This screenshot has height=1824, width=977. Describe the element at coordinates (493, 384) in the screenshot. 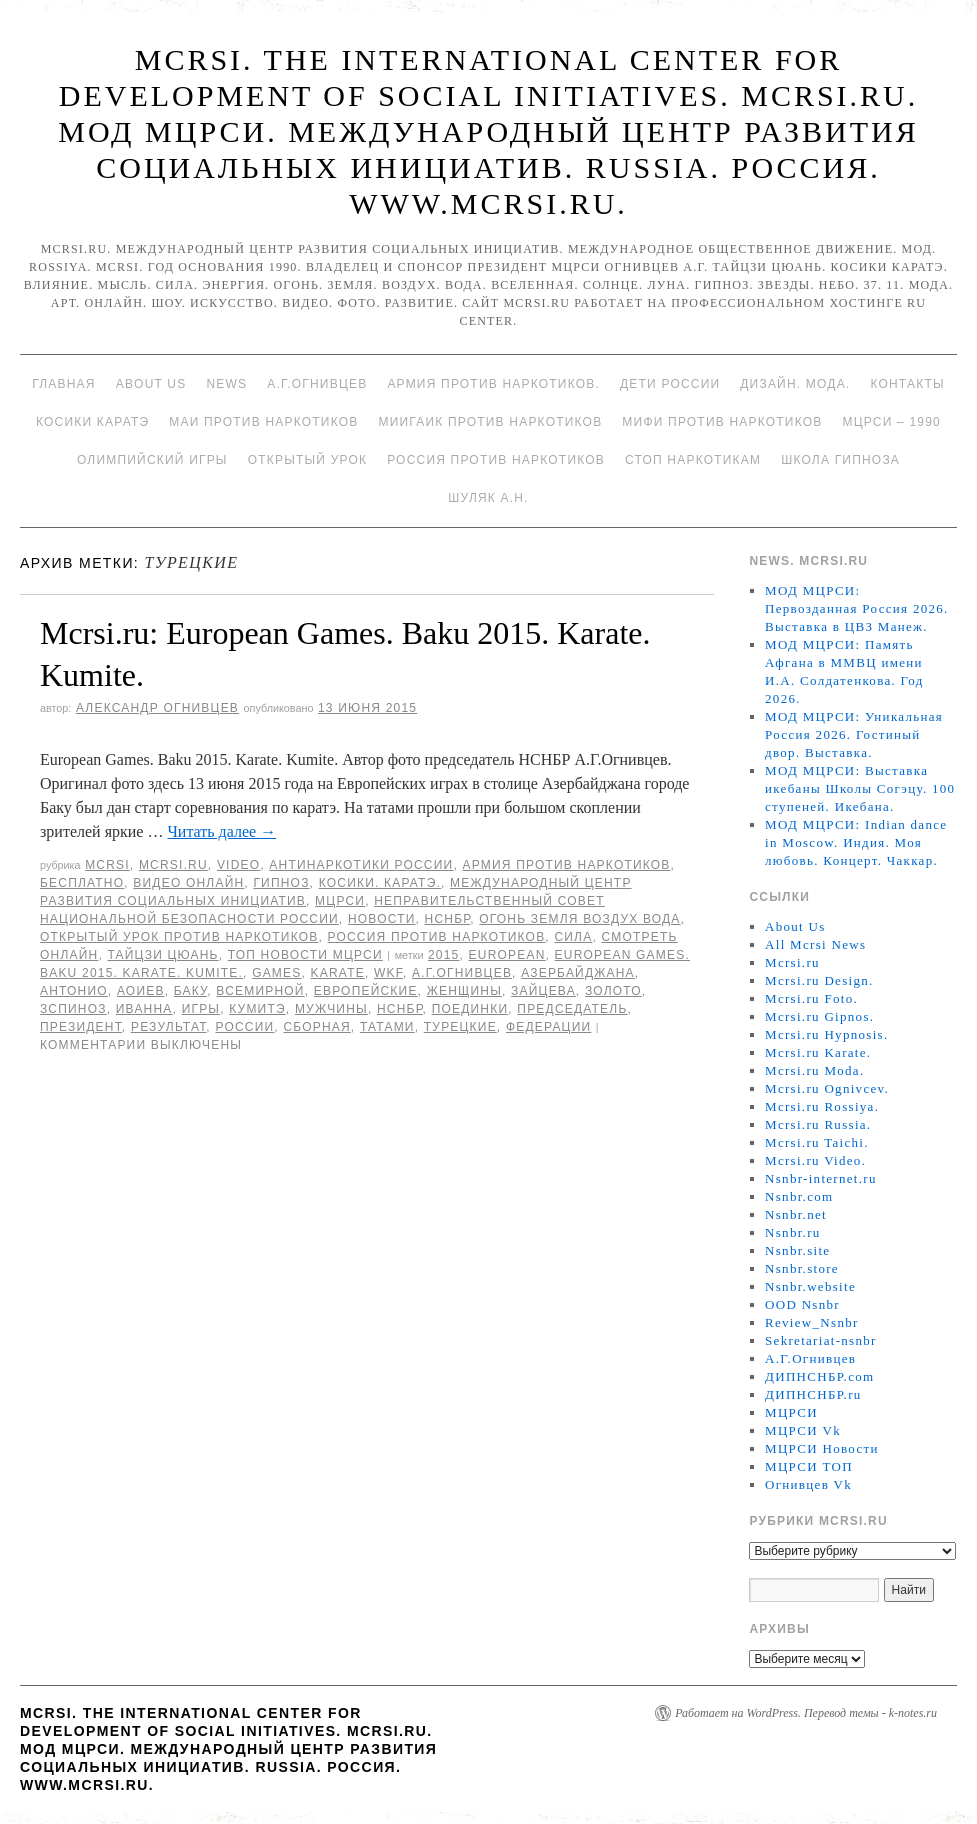

I see `Армия против наркотиков.` at that location.